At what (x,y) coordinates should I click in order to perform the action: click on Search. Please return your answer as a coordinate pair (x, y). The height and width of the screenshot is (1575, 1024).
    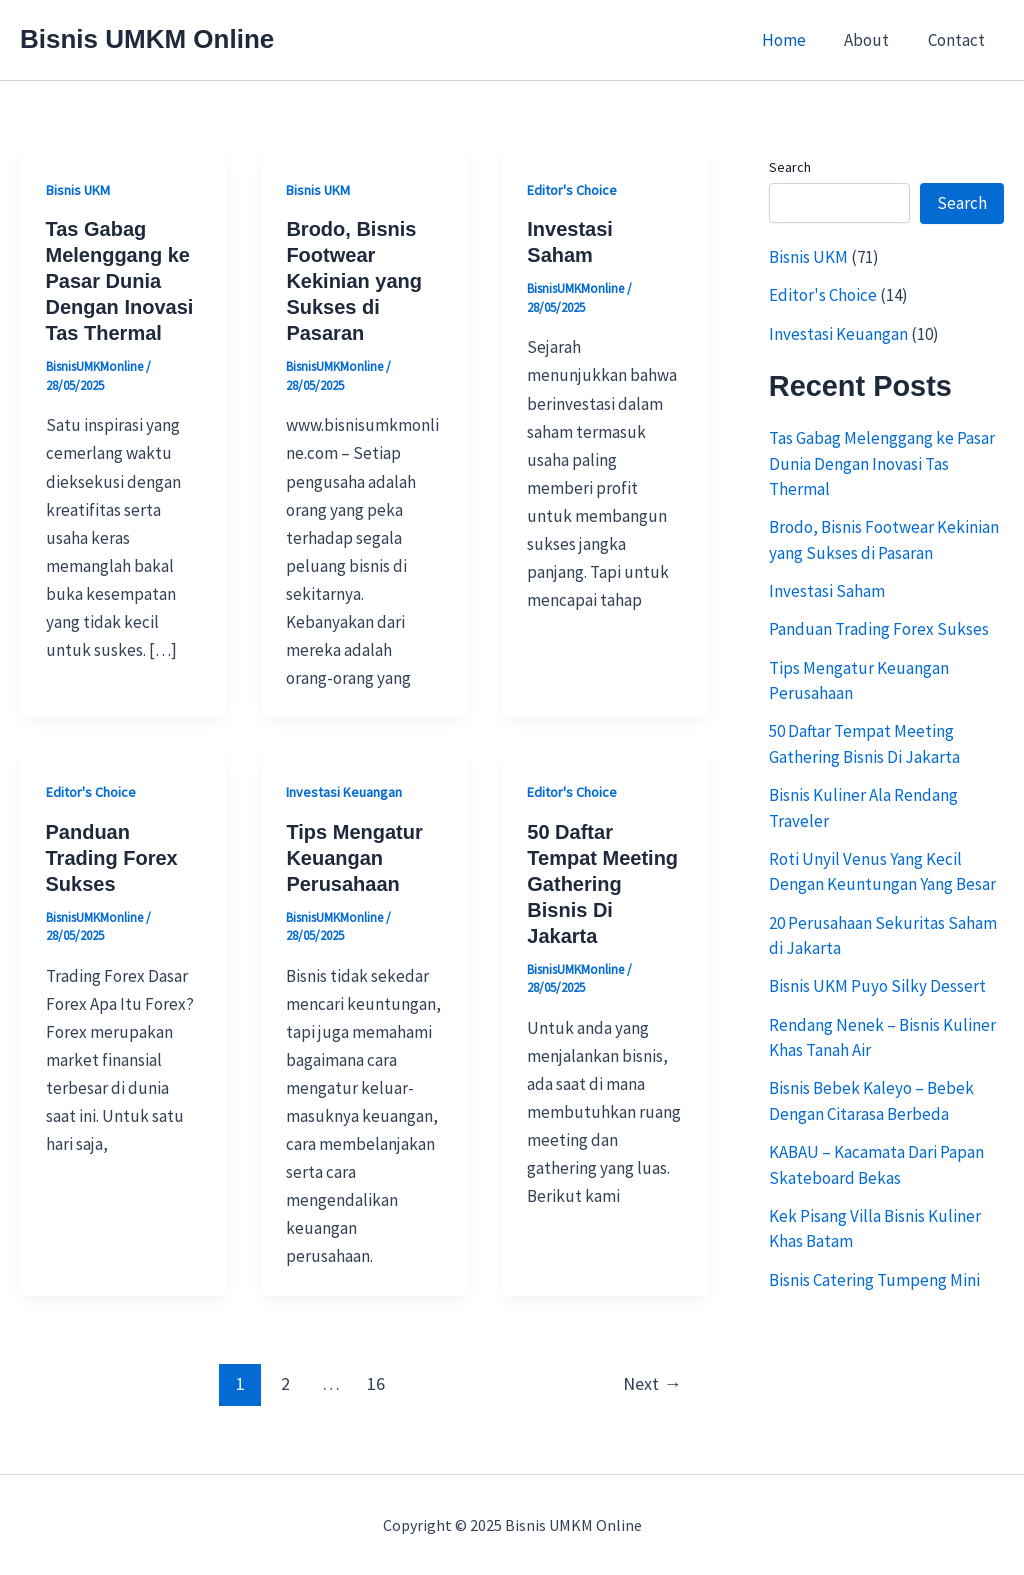
    Looking at the image, I should click on (790, 167).